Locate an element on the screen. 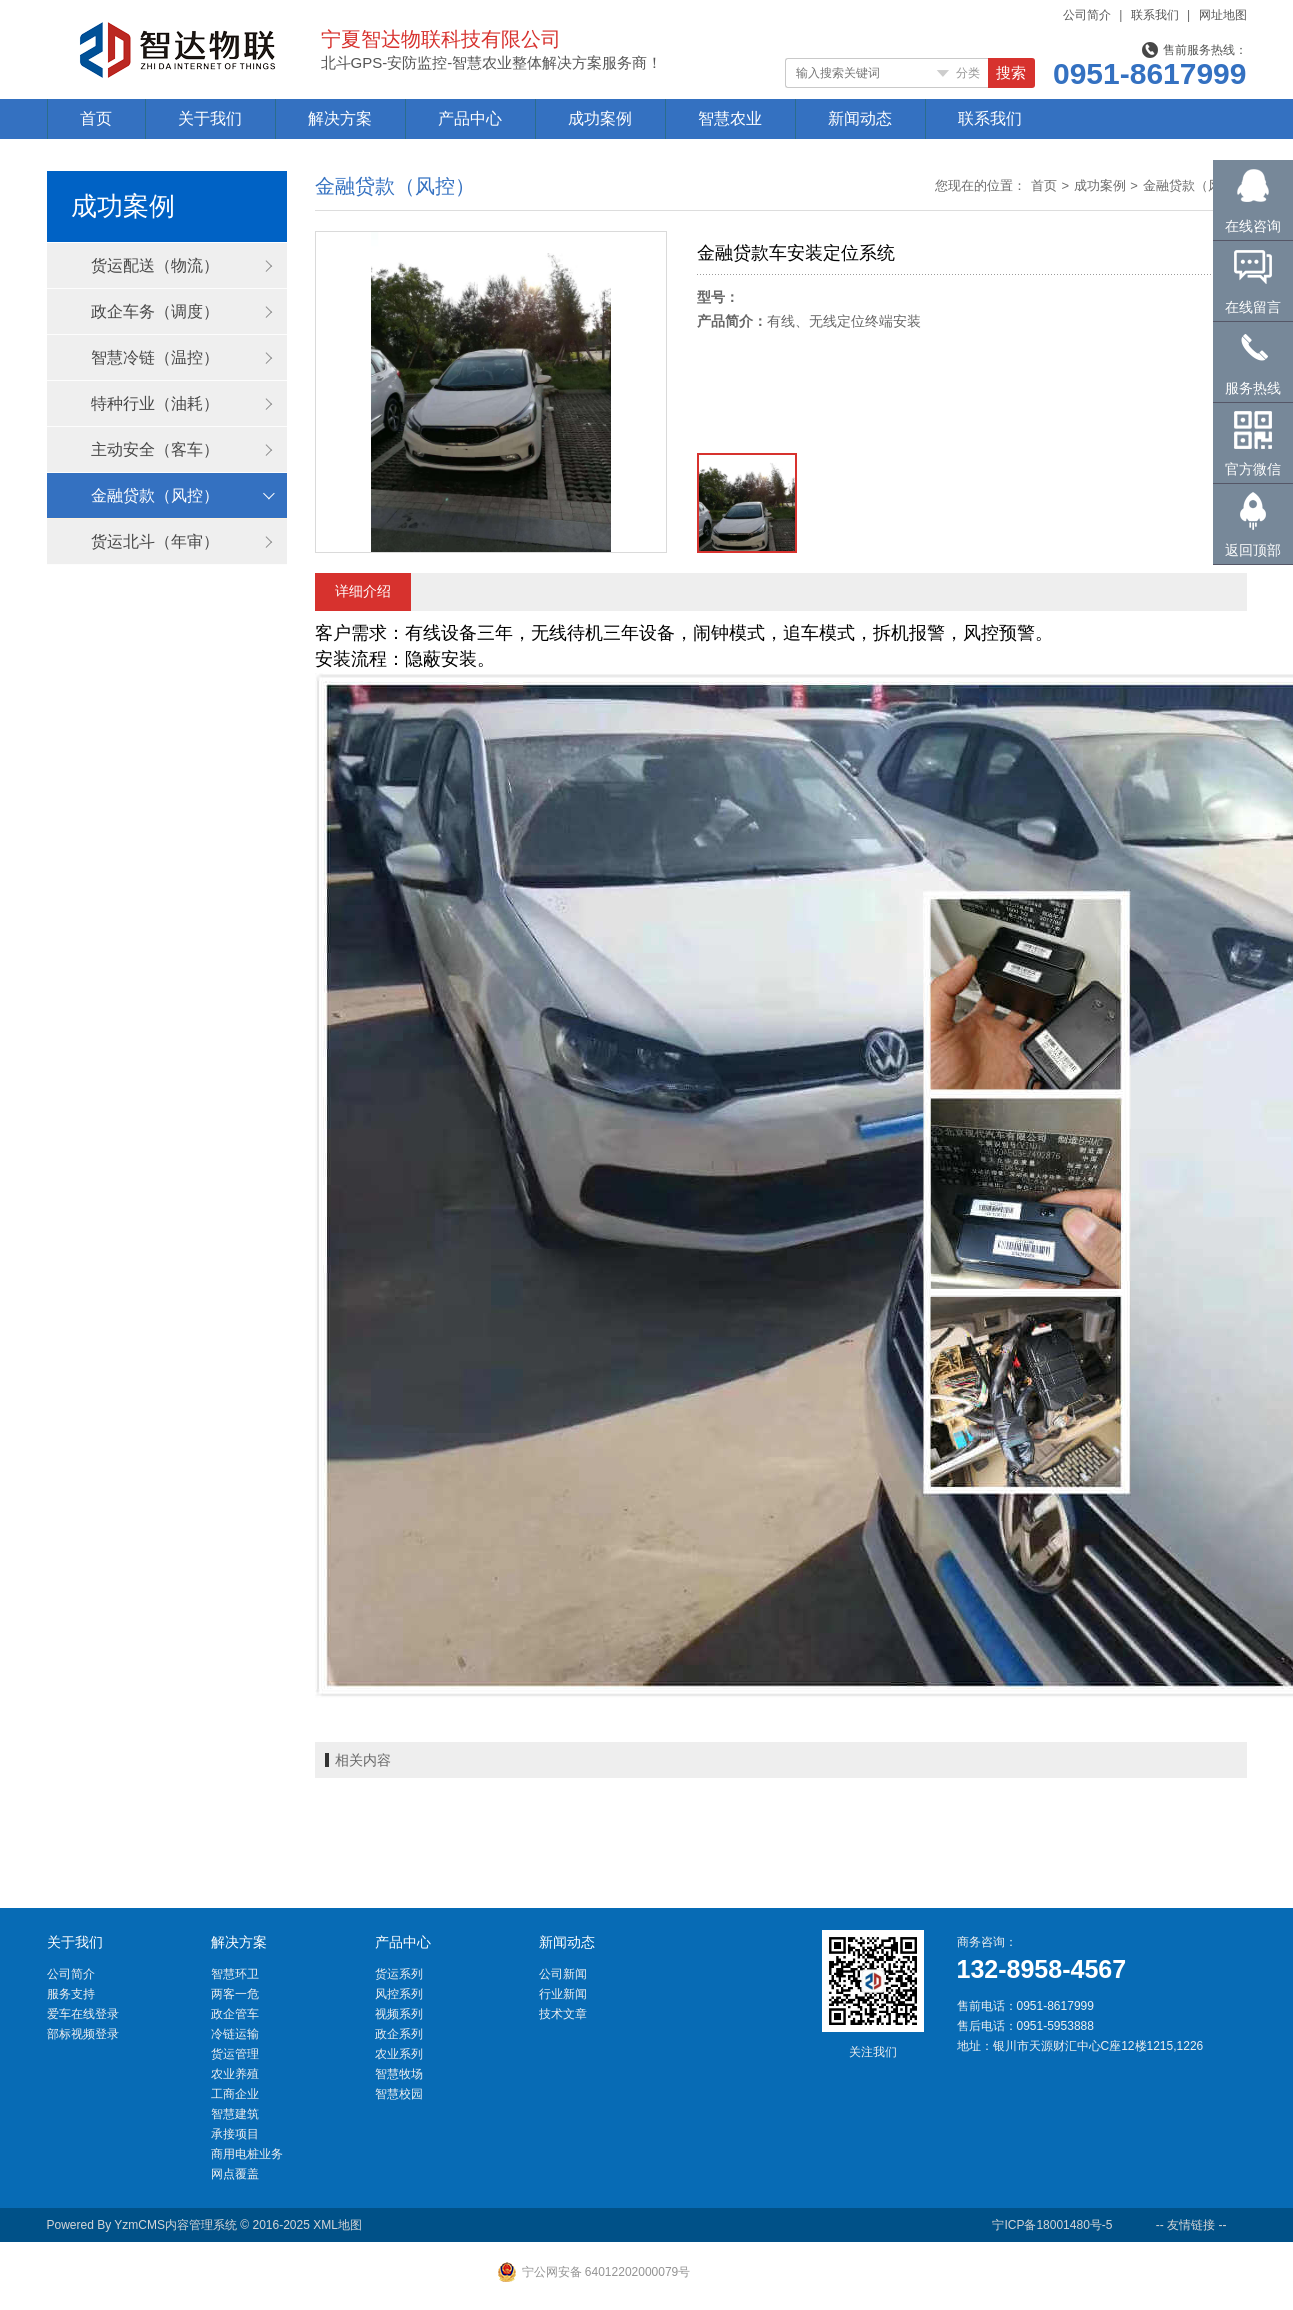 The height and width of the screenshot is (2310, 1293). 风控系列 is located at coordinates (399, 1994).